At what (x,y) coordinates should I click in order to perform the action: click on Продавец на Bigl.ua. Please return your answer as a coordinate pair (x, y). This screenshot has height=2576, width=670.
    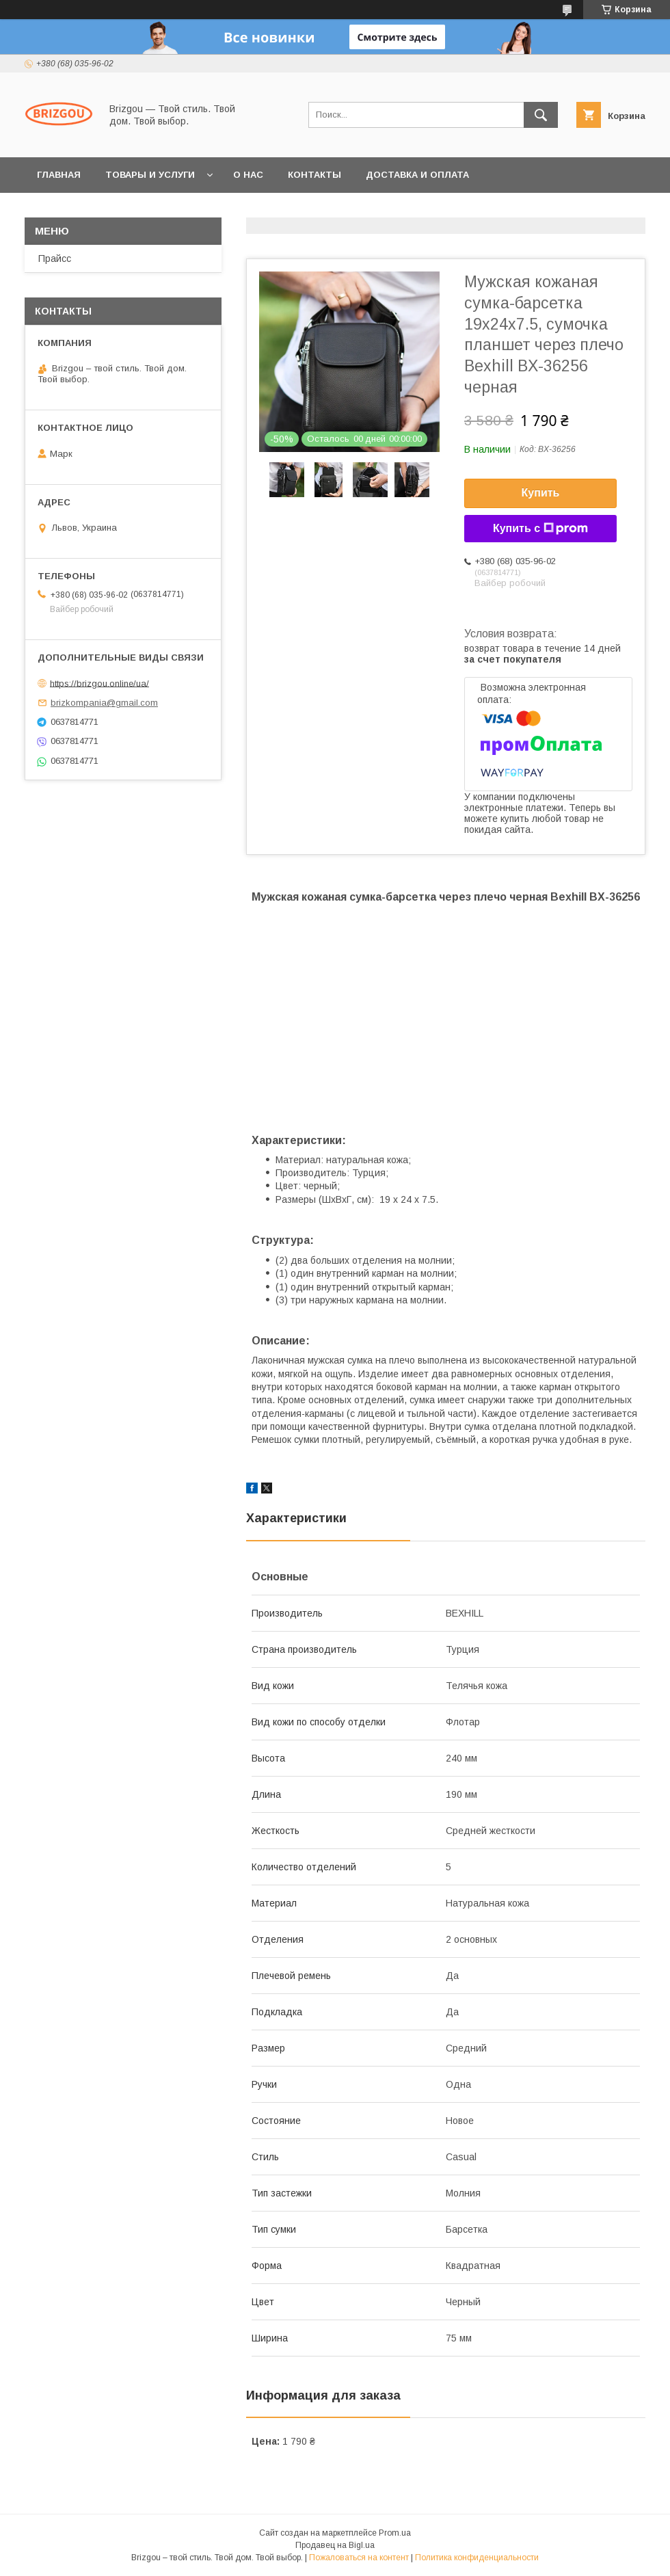
    Looking at the image, I should click on (335, 2545).